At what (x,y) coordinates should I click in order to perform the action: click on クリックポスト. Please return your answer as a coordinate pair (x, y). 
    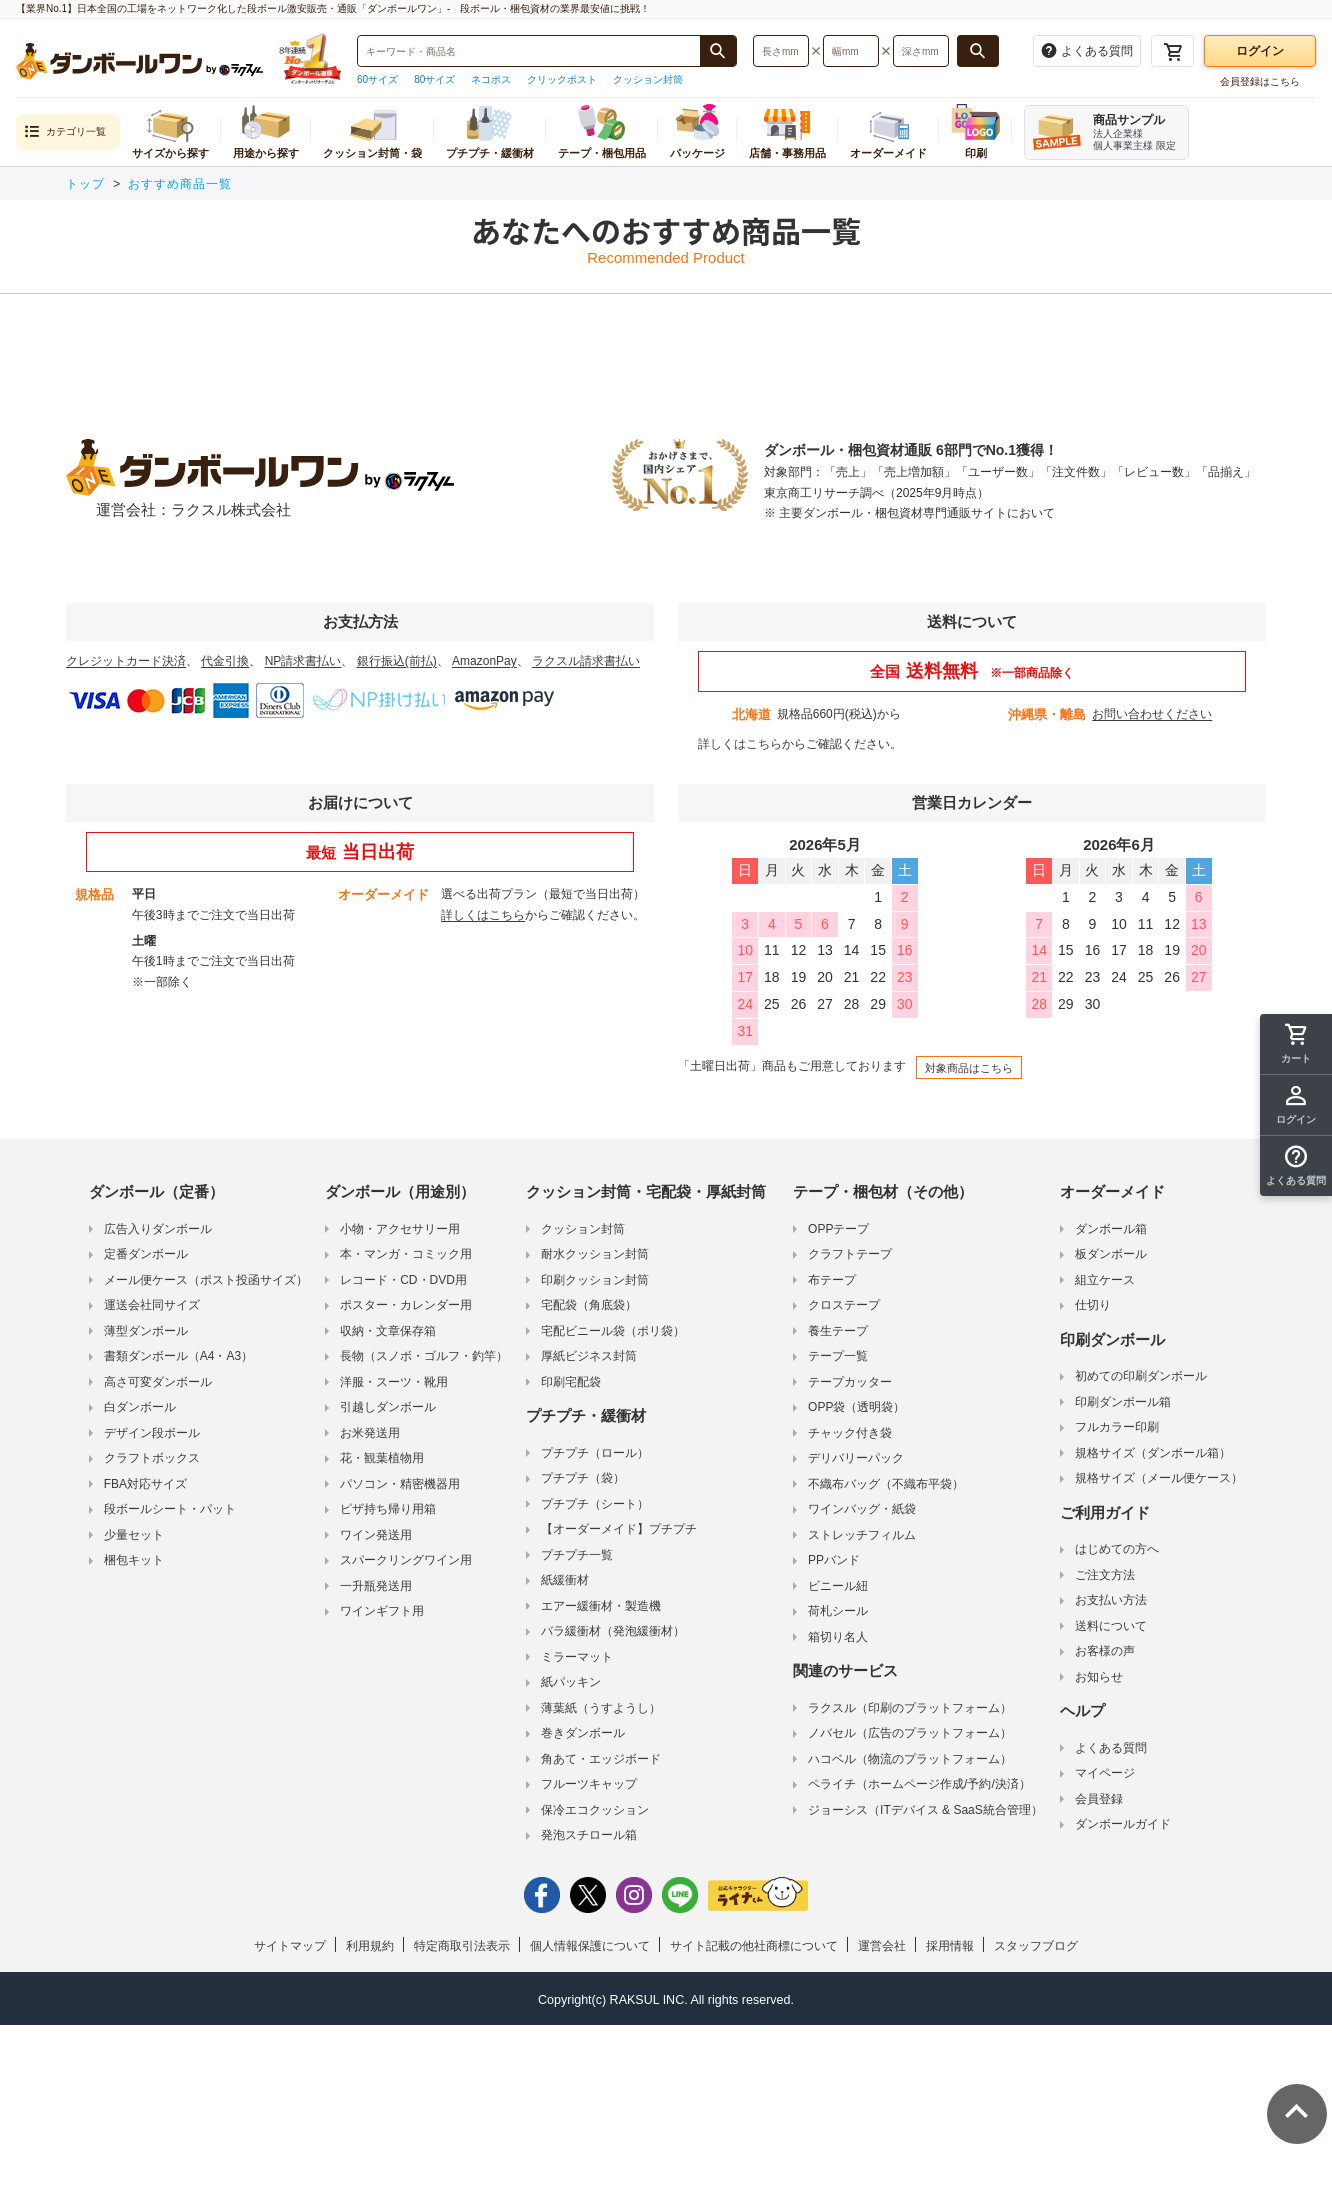
    Looking at the image, I should click on (562, 79).